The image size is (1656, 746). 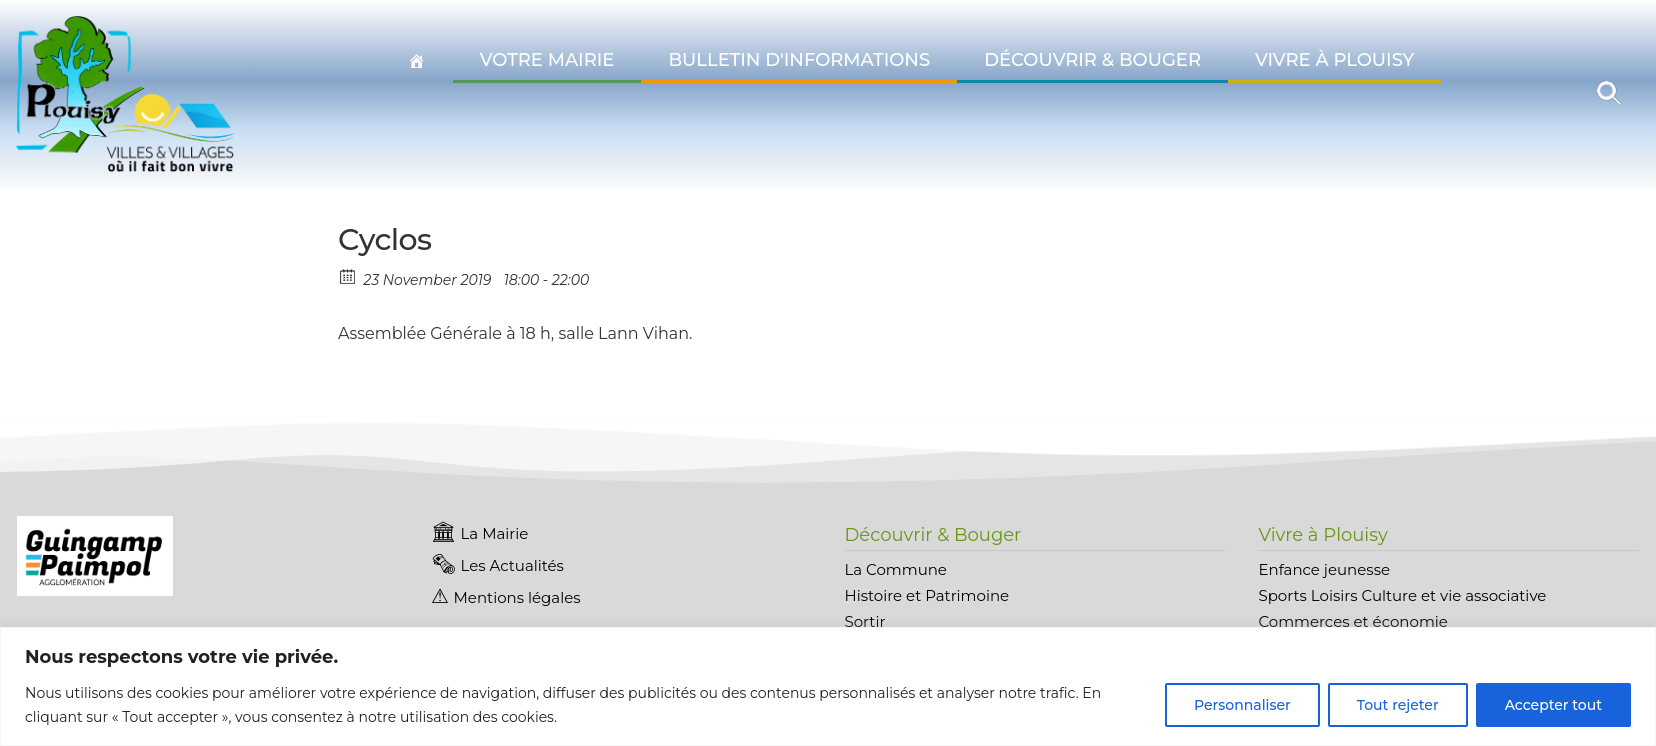 I want to click on Histoire et Patrimoine, so click(x=926, y=595).